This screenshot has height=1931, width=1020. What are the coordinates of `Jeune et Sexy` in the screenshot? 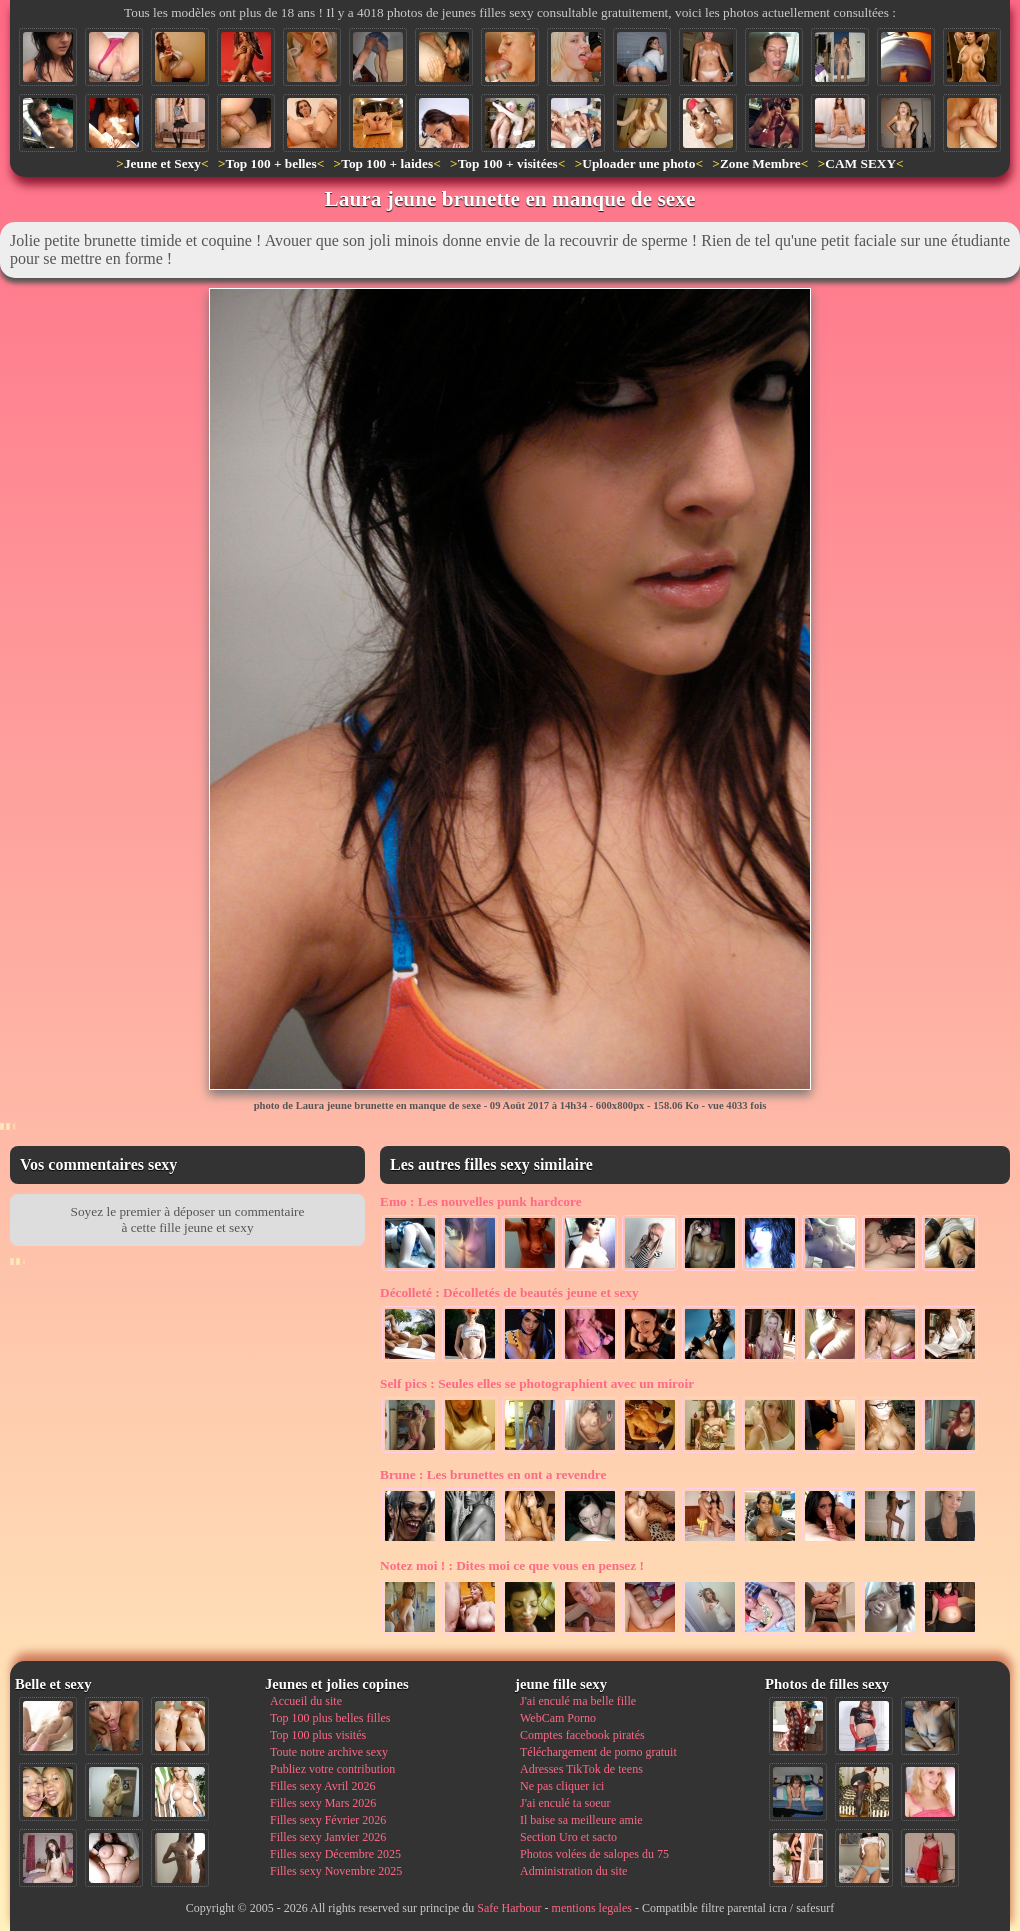 It's located at (162, 163).